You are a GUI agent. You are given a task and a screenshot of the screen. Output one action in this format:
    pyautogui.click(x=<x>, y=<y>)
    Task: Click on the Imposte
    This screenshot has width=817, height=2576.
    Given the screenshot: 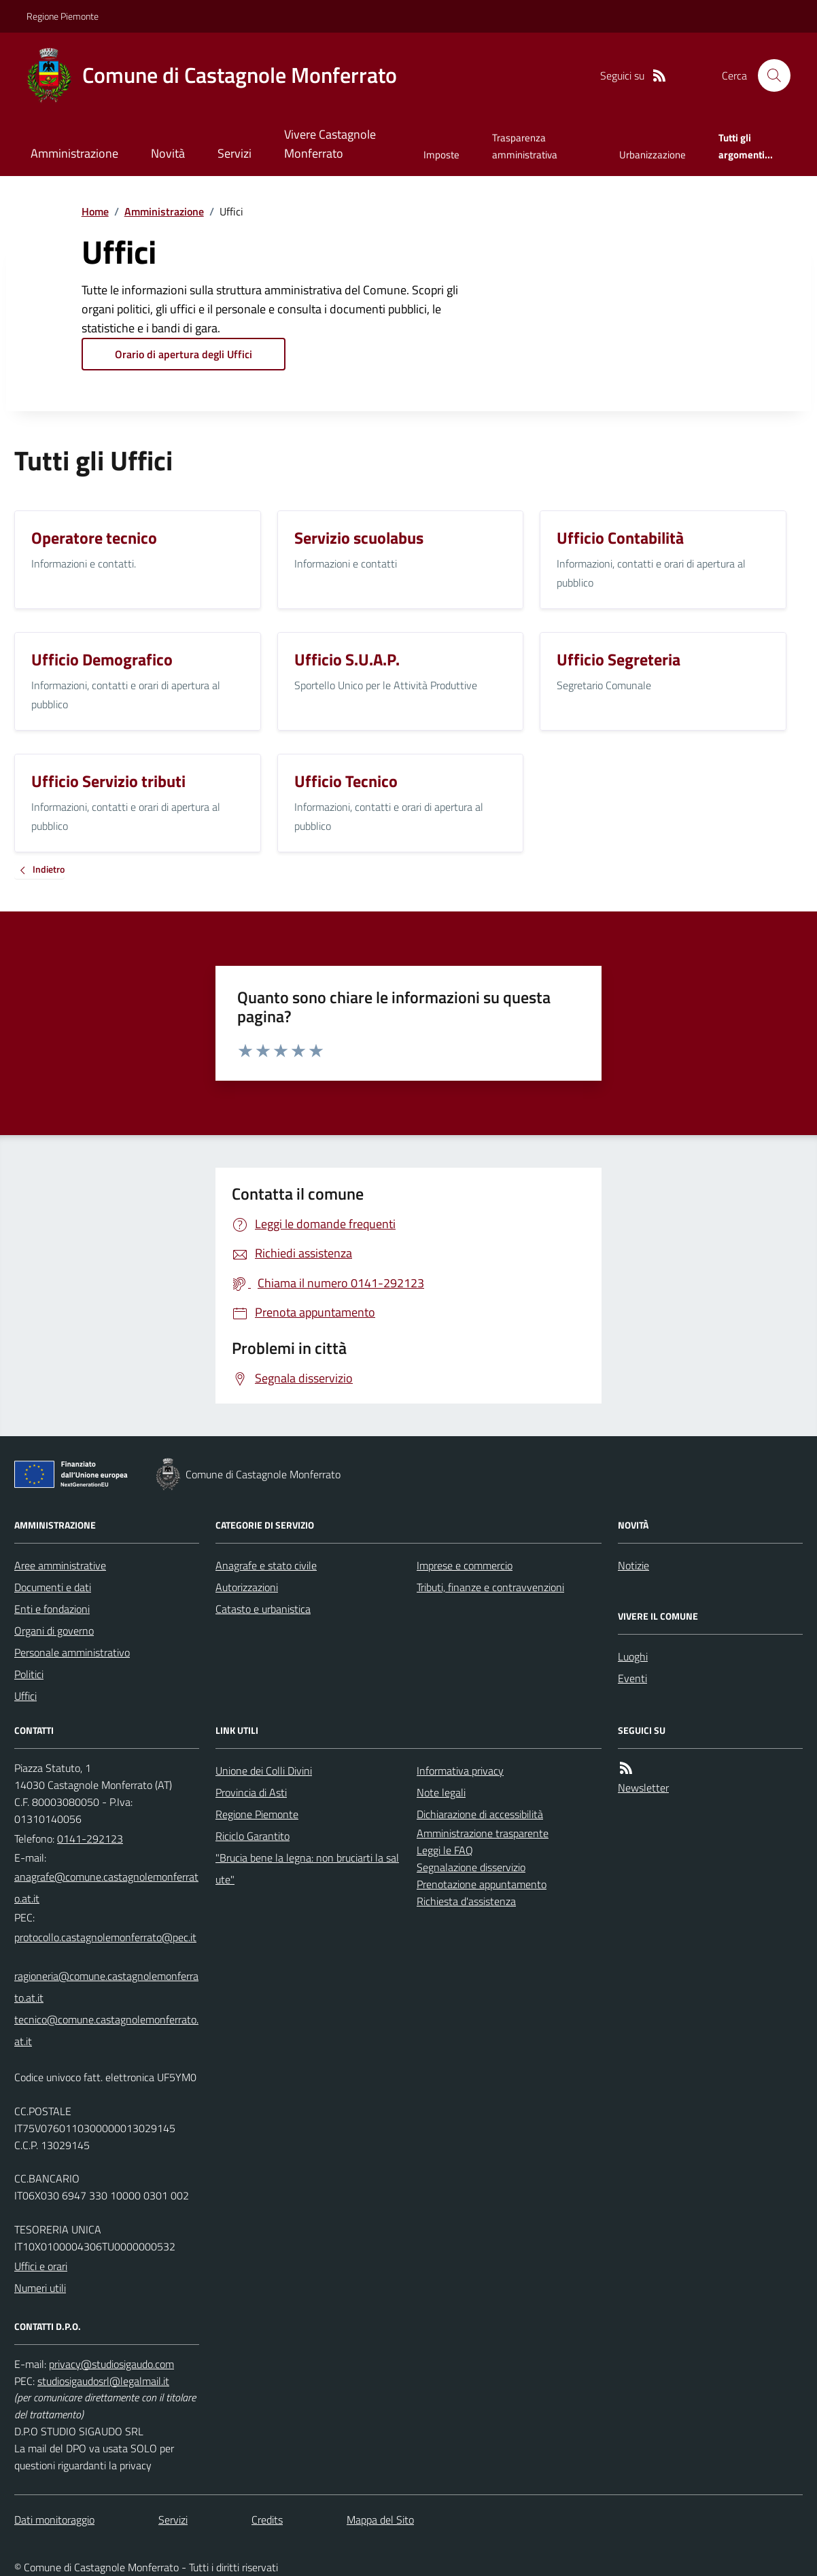 What is the action you would take?
    pyautogui.click(x=441, y=154)
    